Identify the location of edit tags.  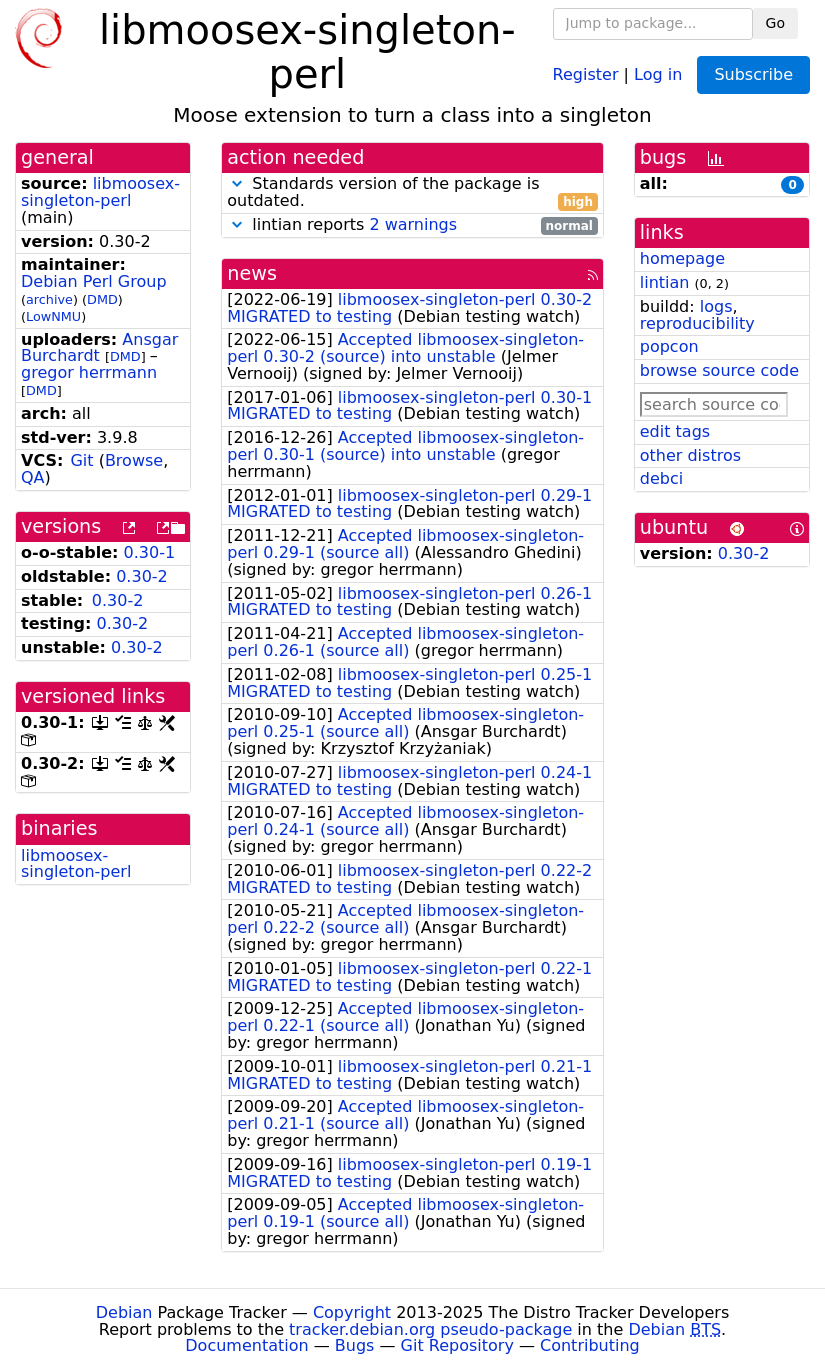
(675, 431).